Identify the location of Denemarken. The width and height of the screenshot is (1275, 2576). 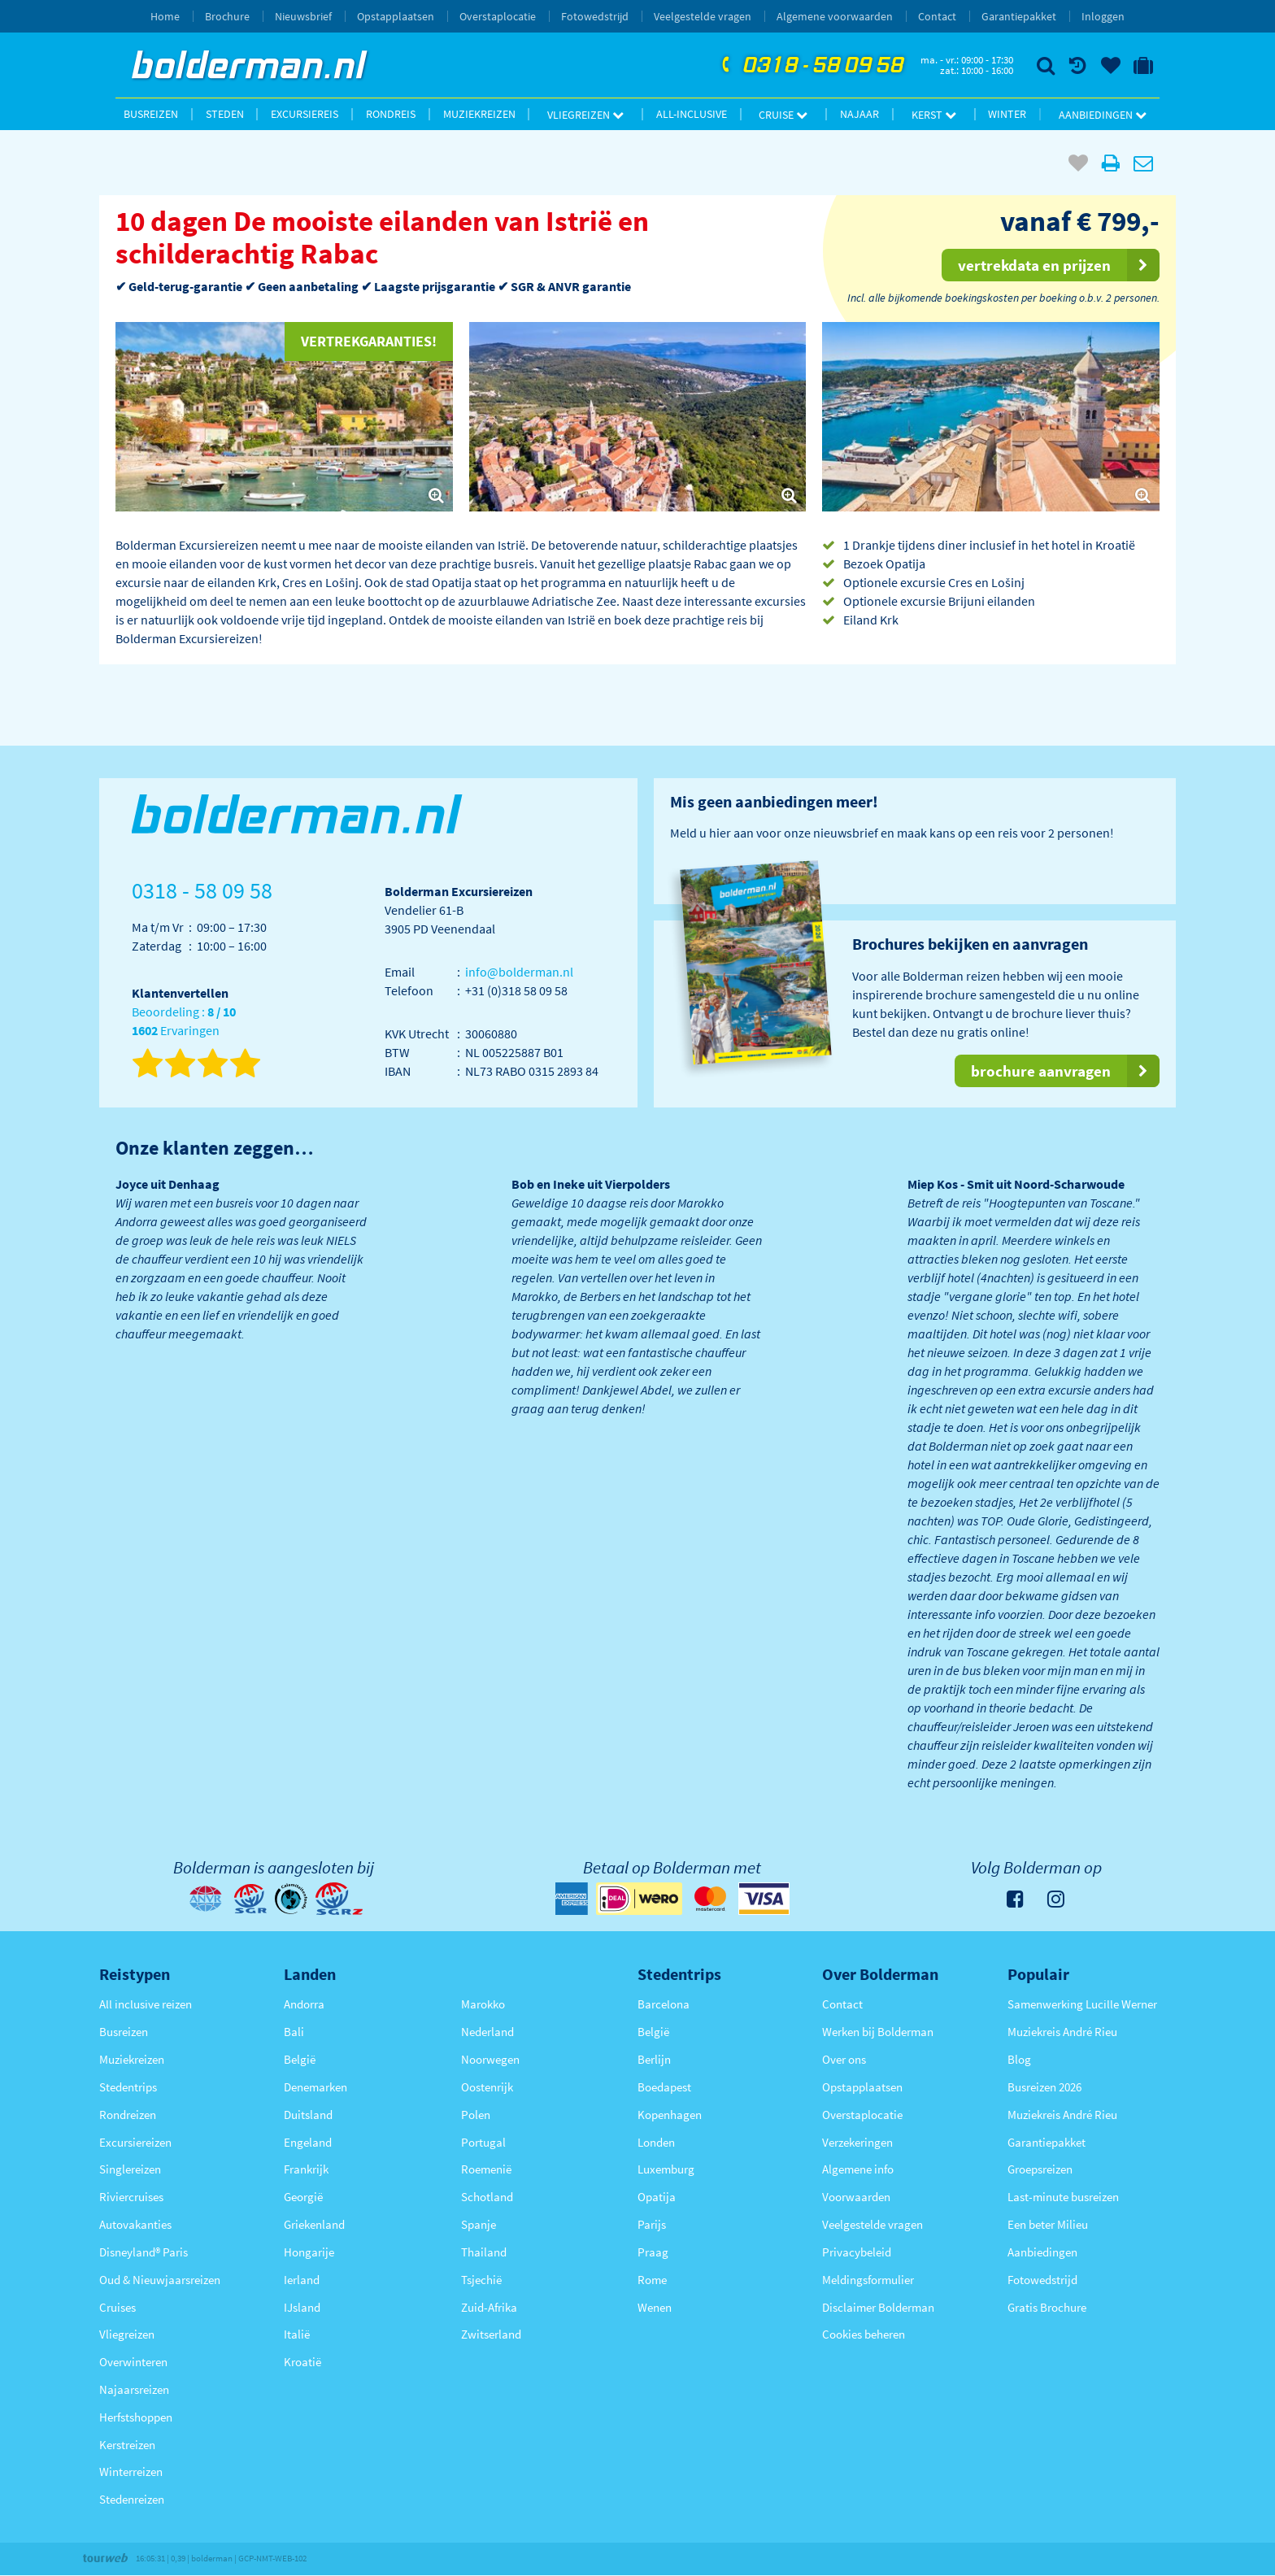
(315, 2087).